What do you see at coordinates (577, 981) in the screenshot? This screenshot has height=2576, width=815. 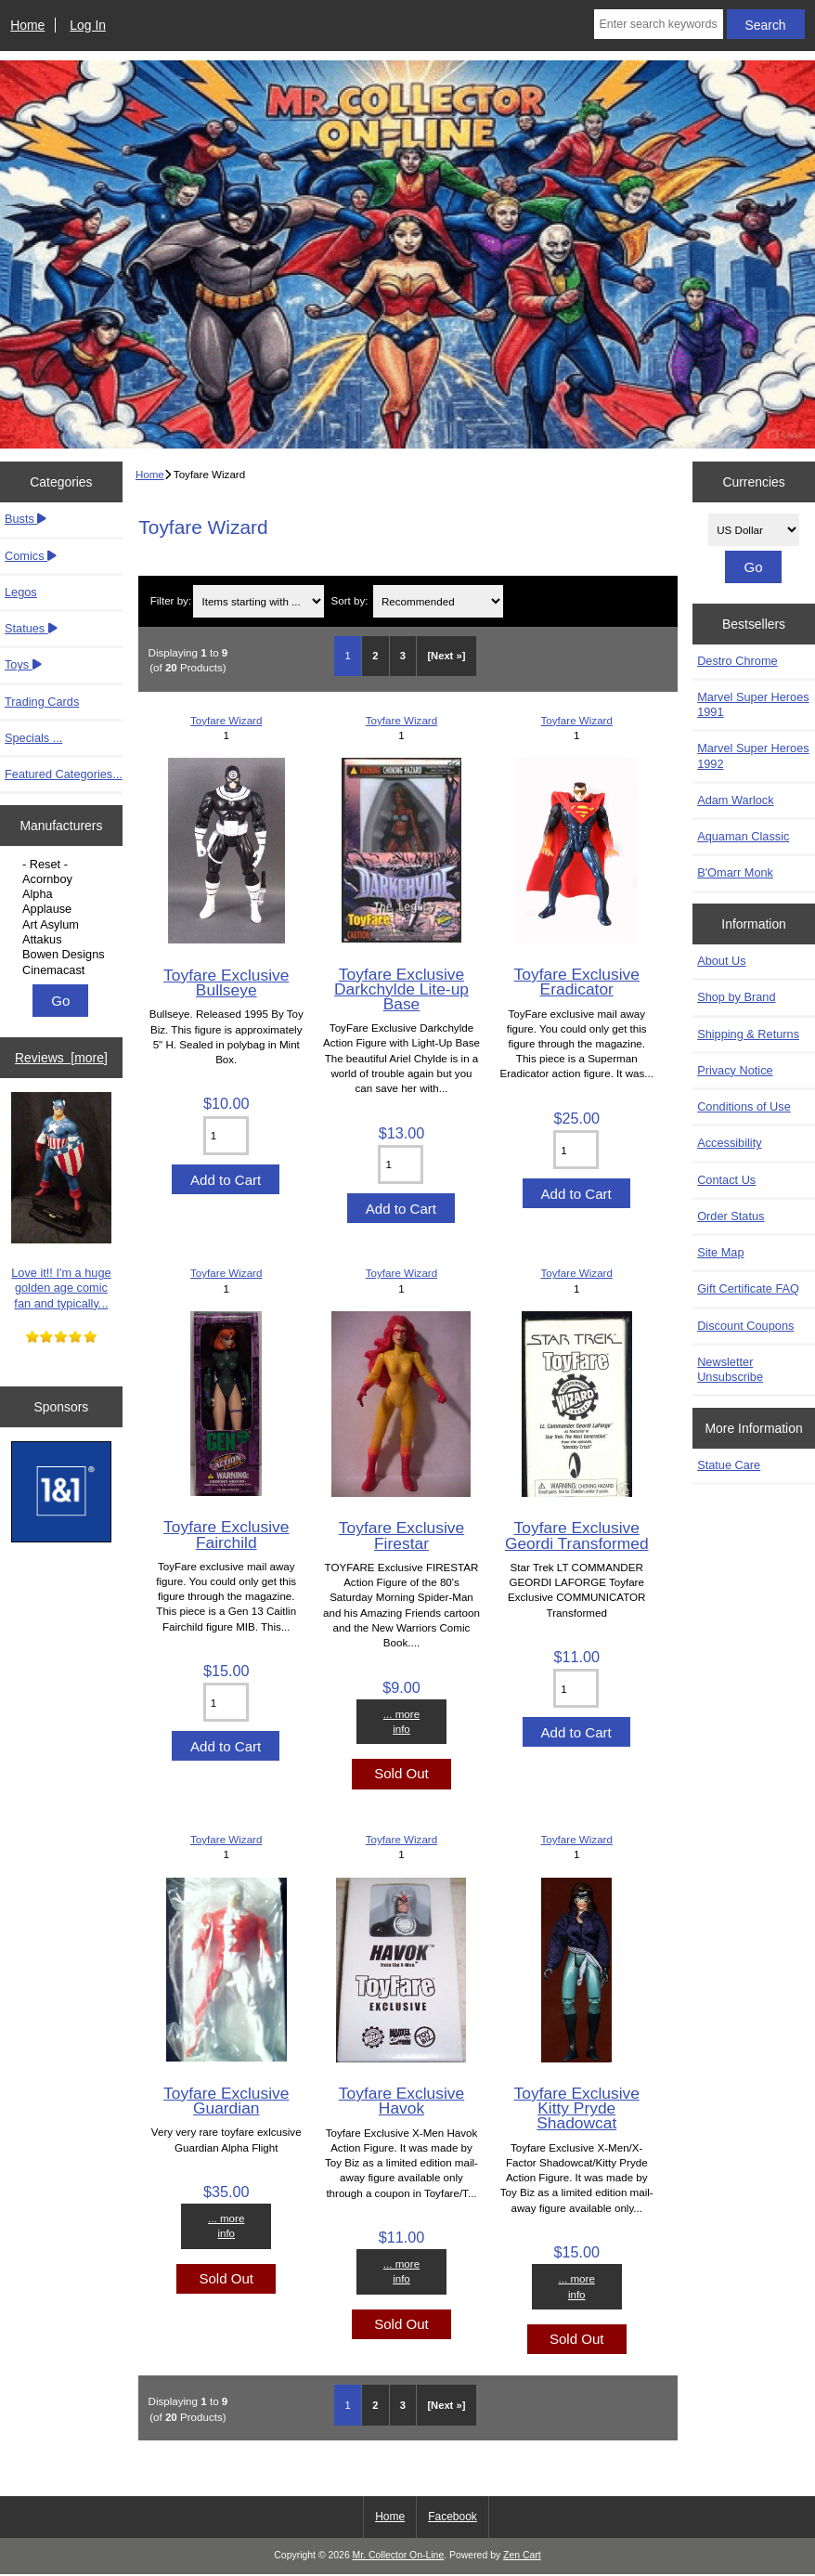 I see `Toyfare Exclusive Eradicator` at bounding box center [577, 981].